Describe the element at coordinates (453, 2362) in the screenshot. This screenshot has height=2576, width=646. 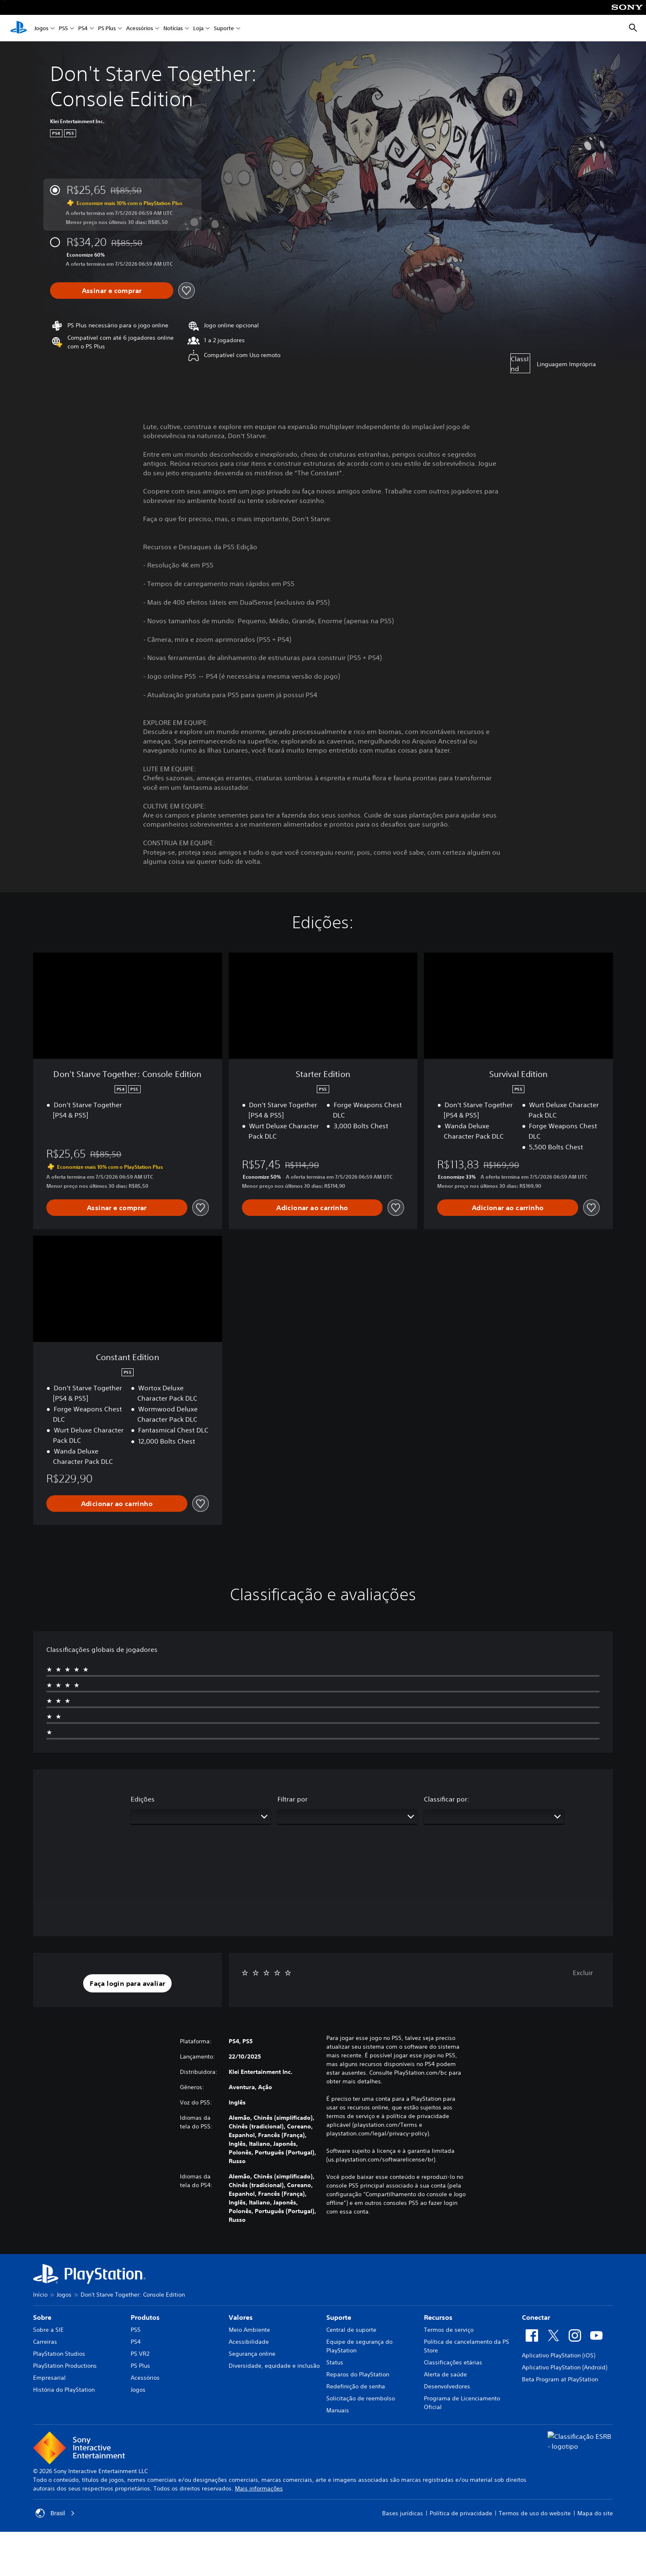
I see `Classificações etárias` at that location.